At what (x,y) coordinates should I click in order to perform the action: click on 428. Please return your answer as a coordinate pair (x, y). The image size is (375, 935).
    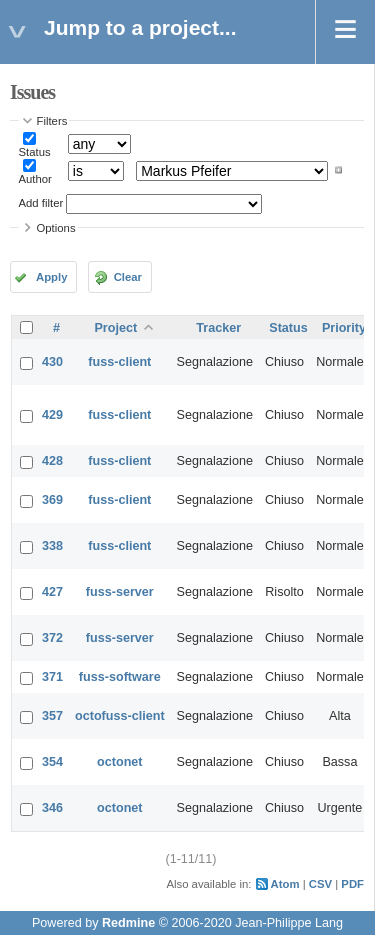
    Looking at the image, I should click on (52, 461).